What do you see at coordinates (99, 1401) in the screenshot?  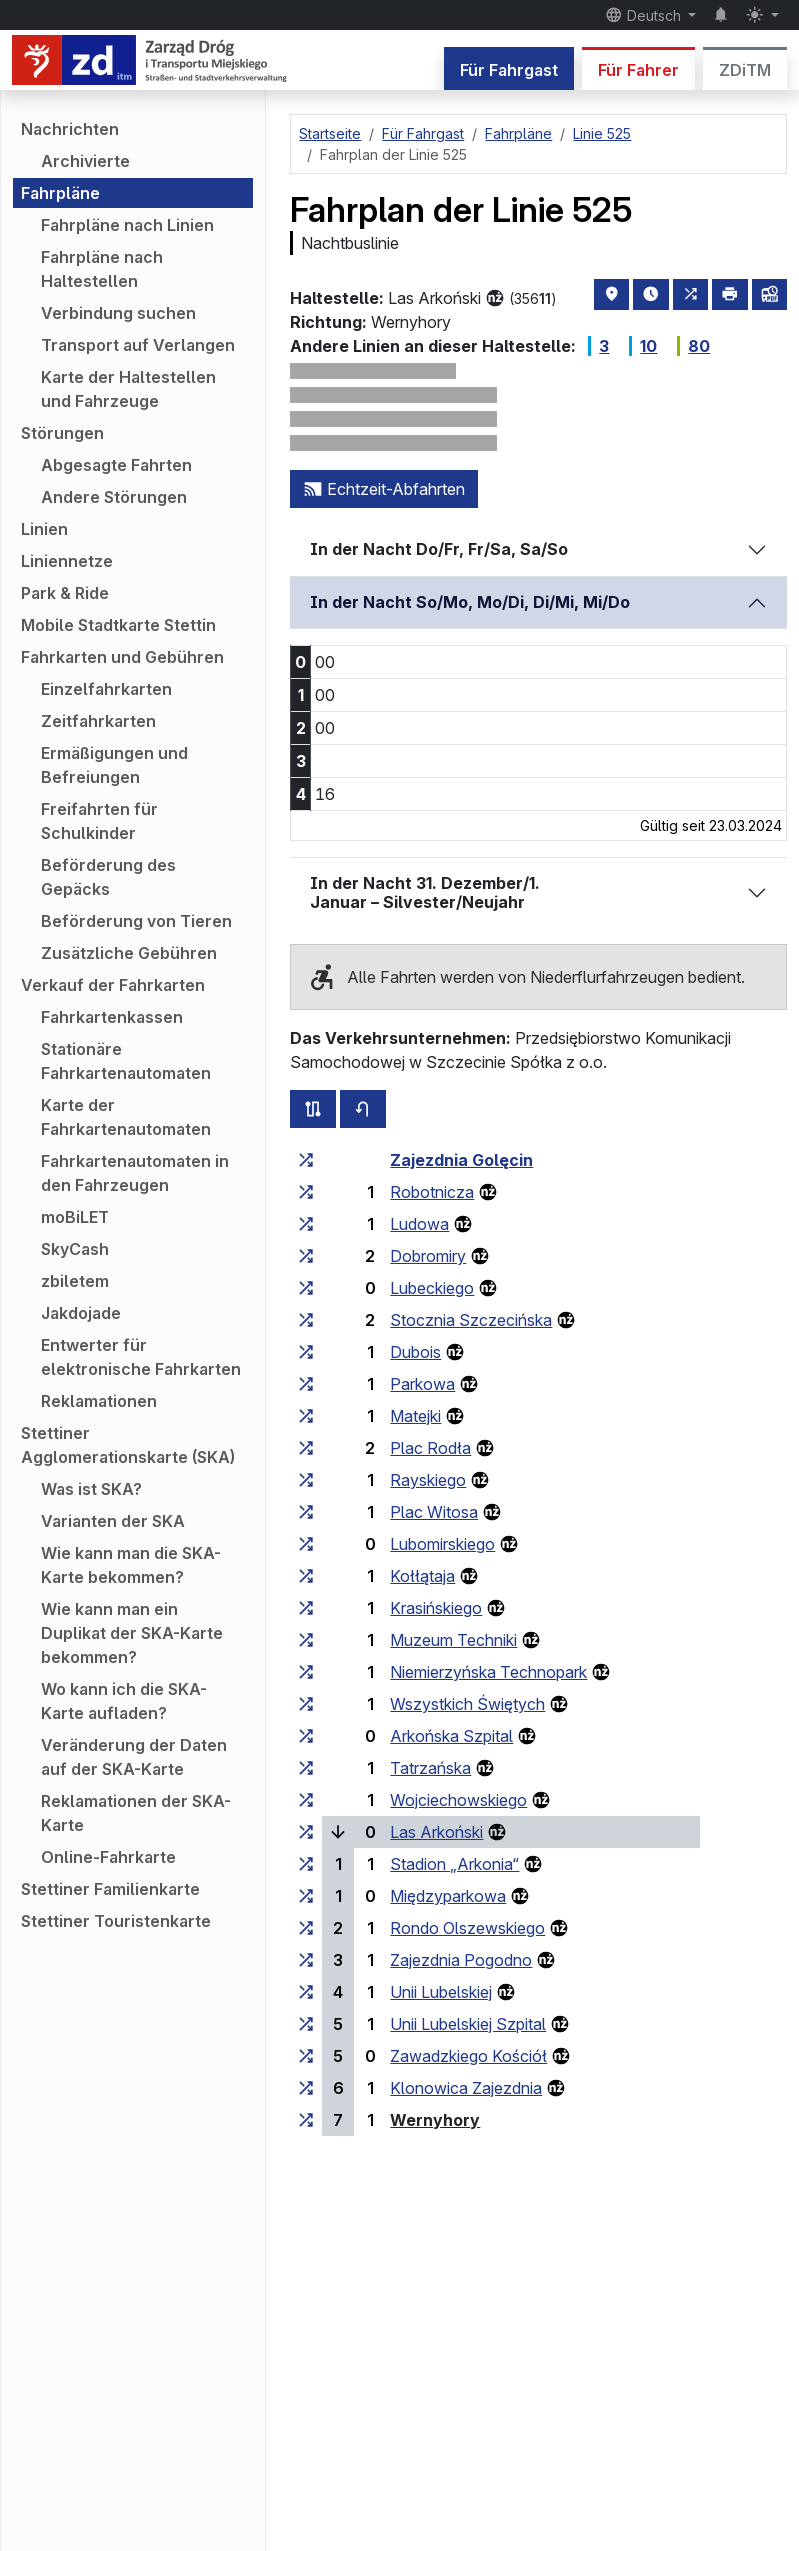 I see `Reklamationen` at bounding box center [99, 1401].